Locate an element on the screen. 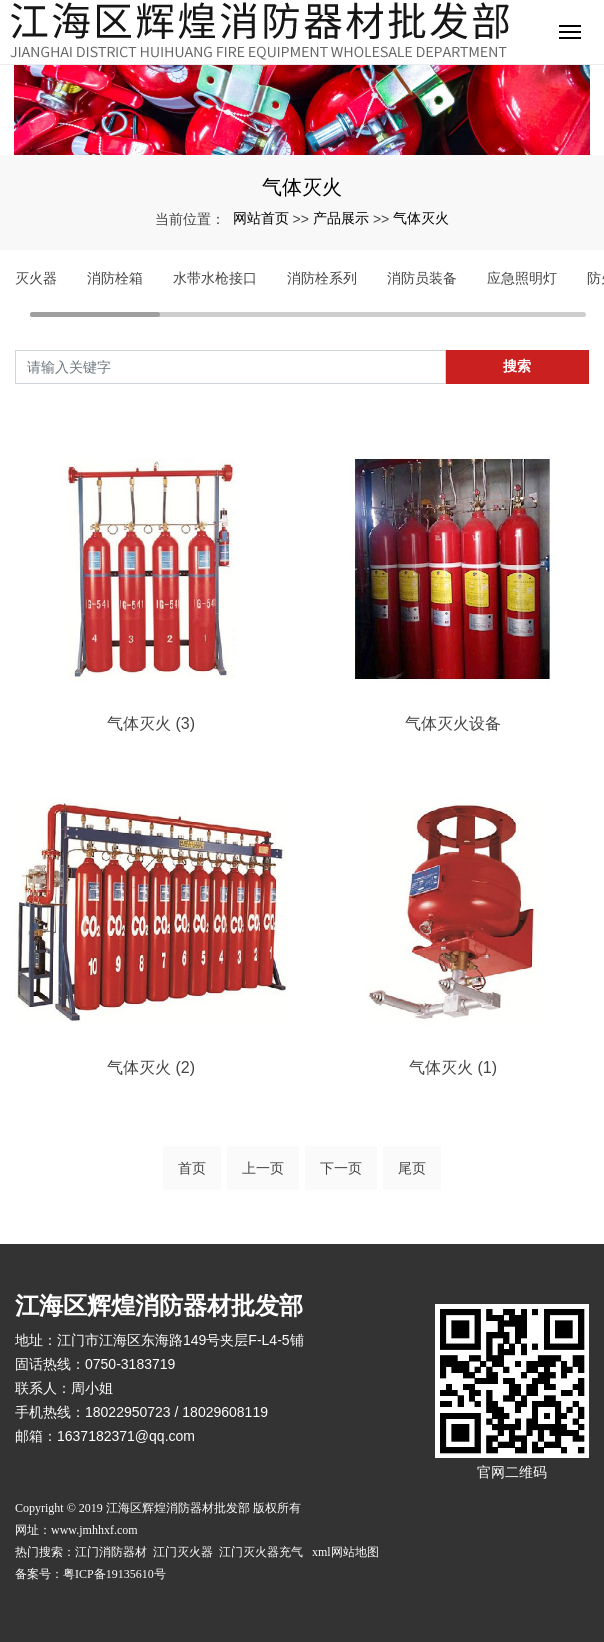 This screenshot has height=1642, width=604. 首页 is located at coordinates (192, 1168).